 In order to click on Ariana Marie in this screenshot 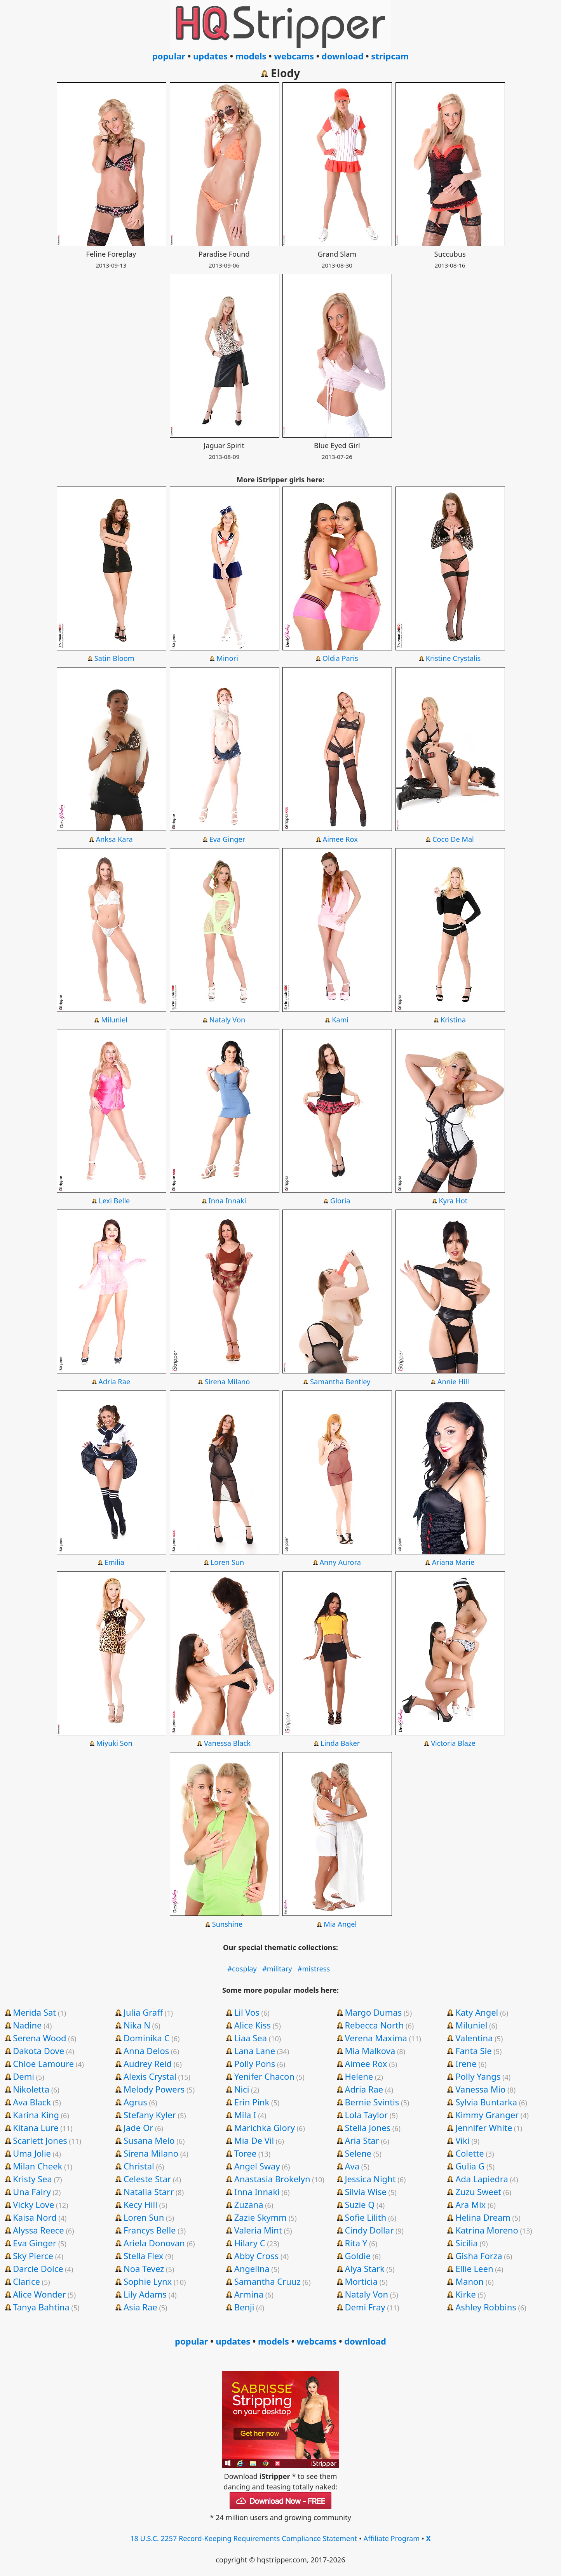, I will do `click(453, 1562)`.